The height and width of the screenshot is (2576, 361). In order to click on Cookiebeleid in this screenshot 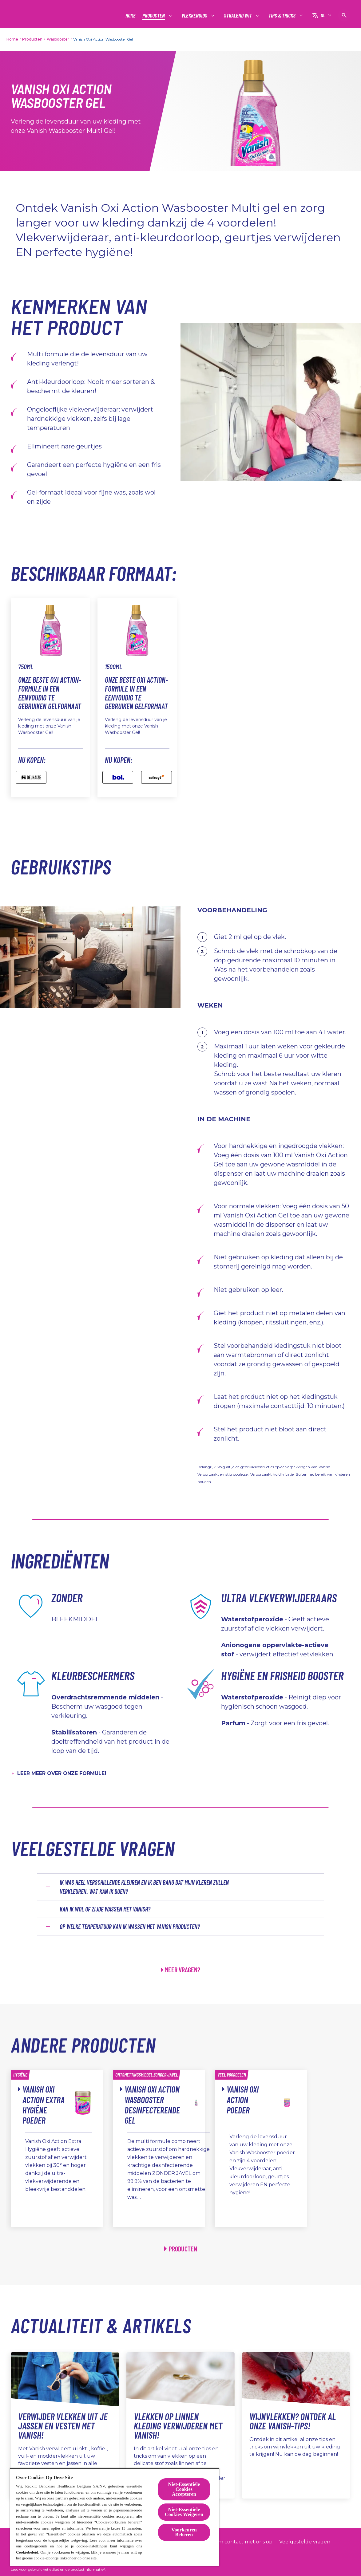, I will do `click(27, 2552)`.